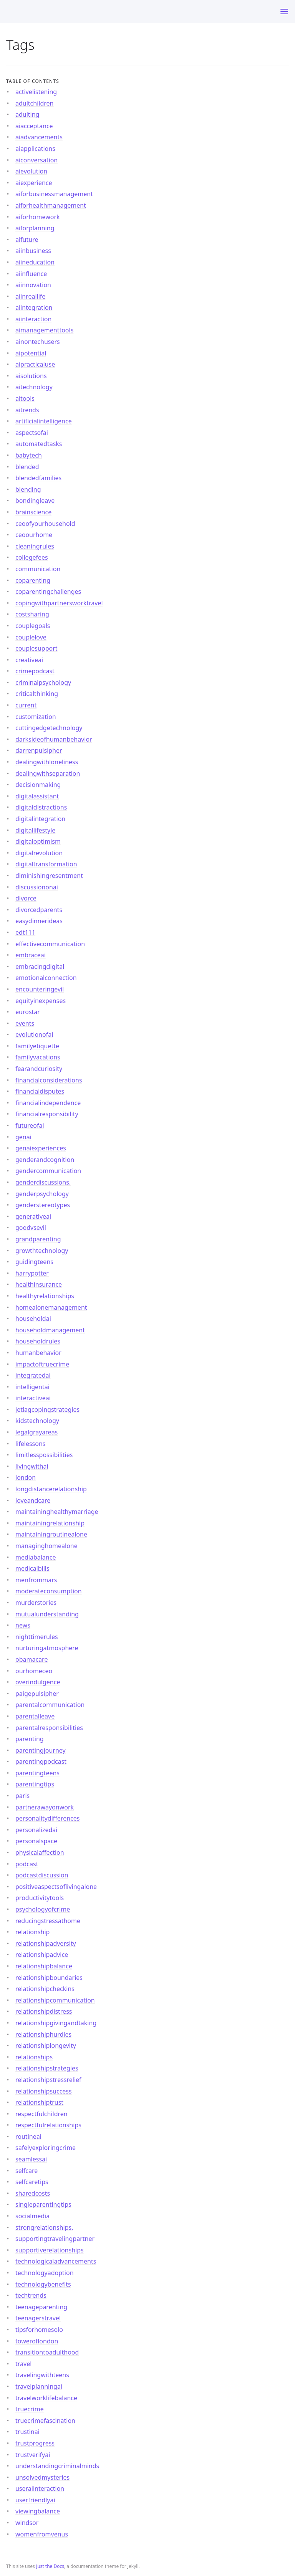 The image size is (295, 2576). I want to click on darksideofhumanbehavior, so click(53, 739).